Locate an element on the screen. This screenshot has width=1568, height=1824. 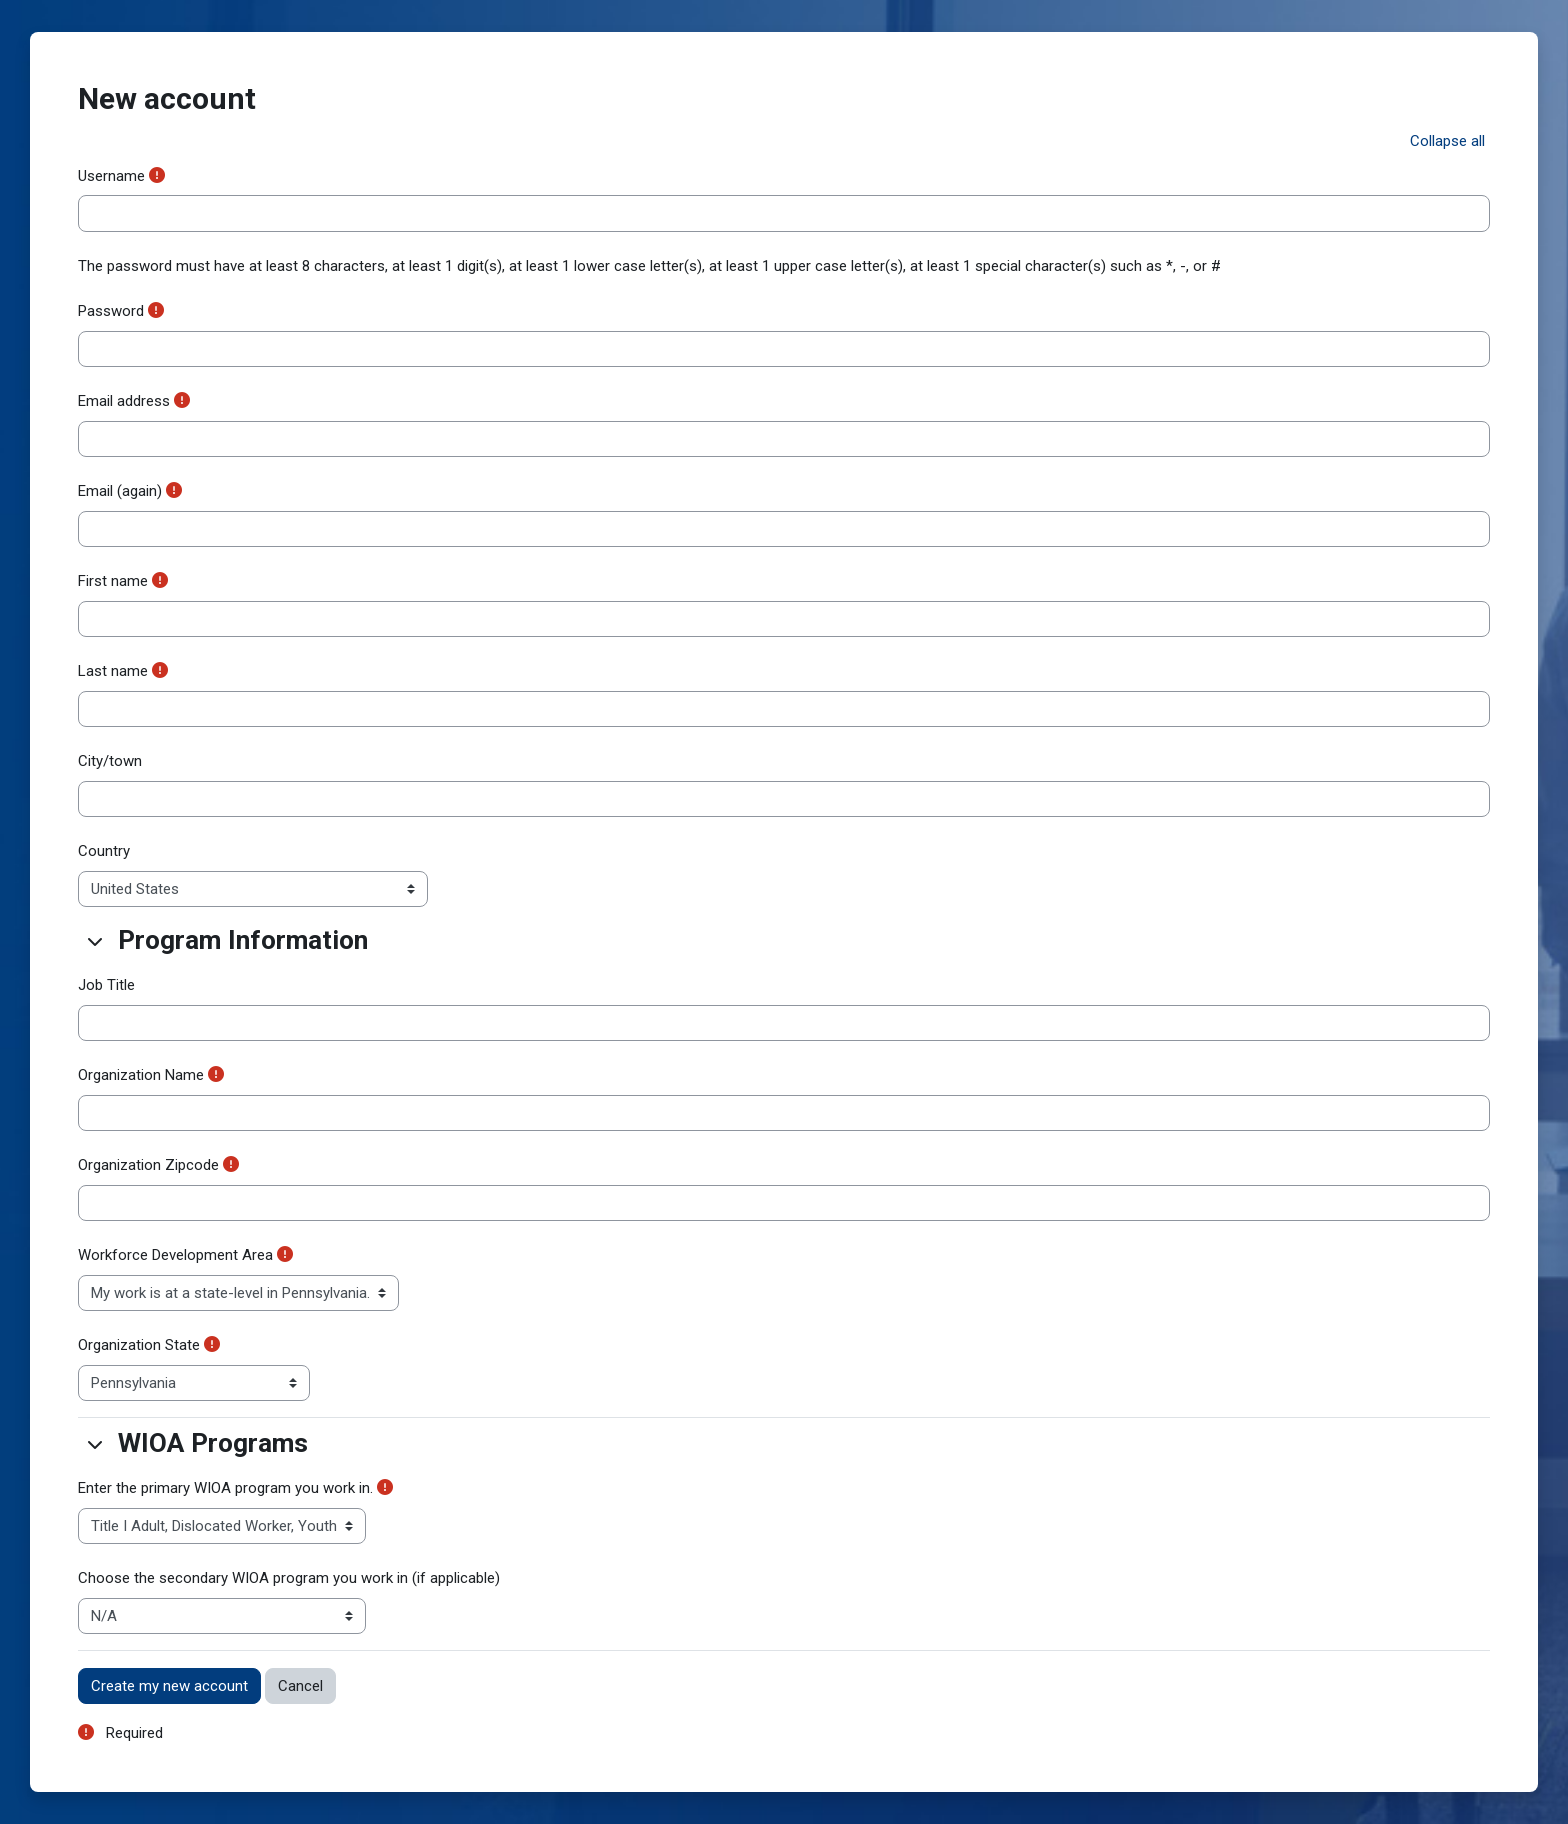
Country is located at coordinates (104, 851).